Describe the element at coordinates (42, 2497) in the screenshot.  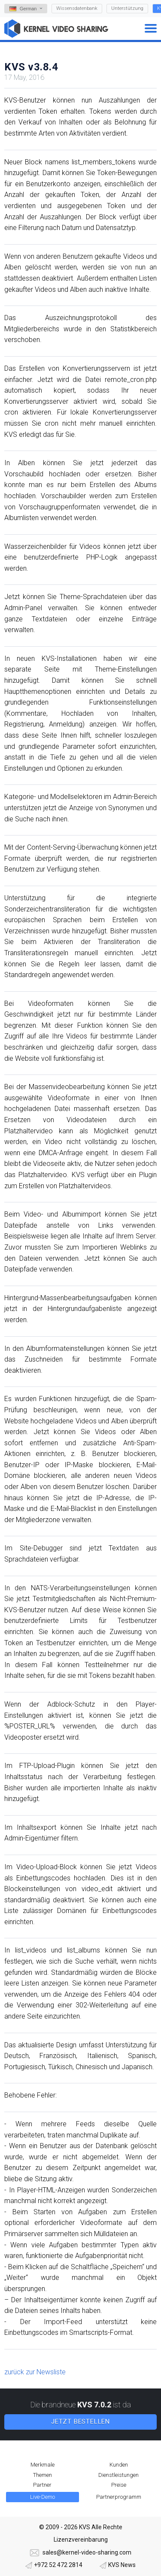
I see `Live-Demo` at that location.